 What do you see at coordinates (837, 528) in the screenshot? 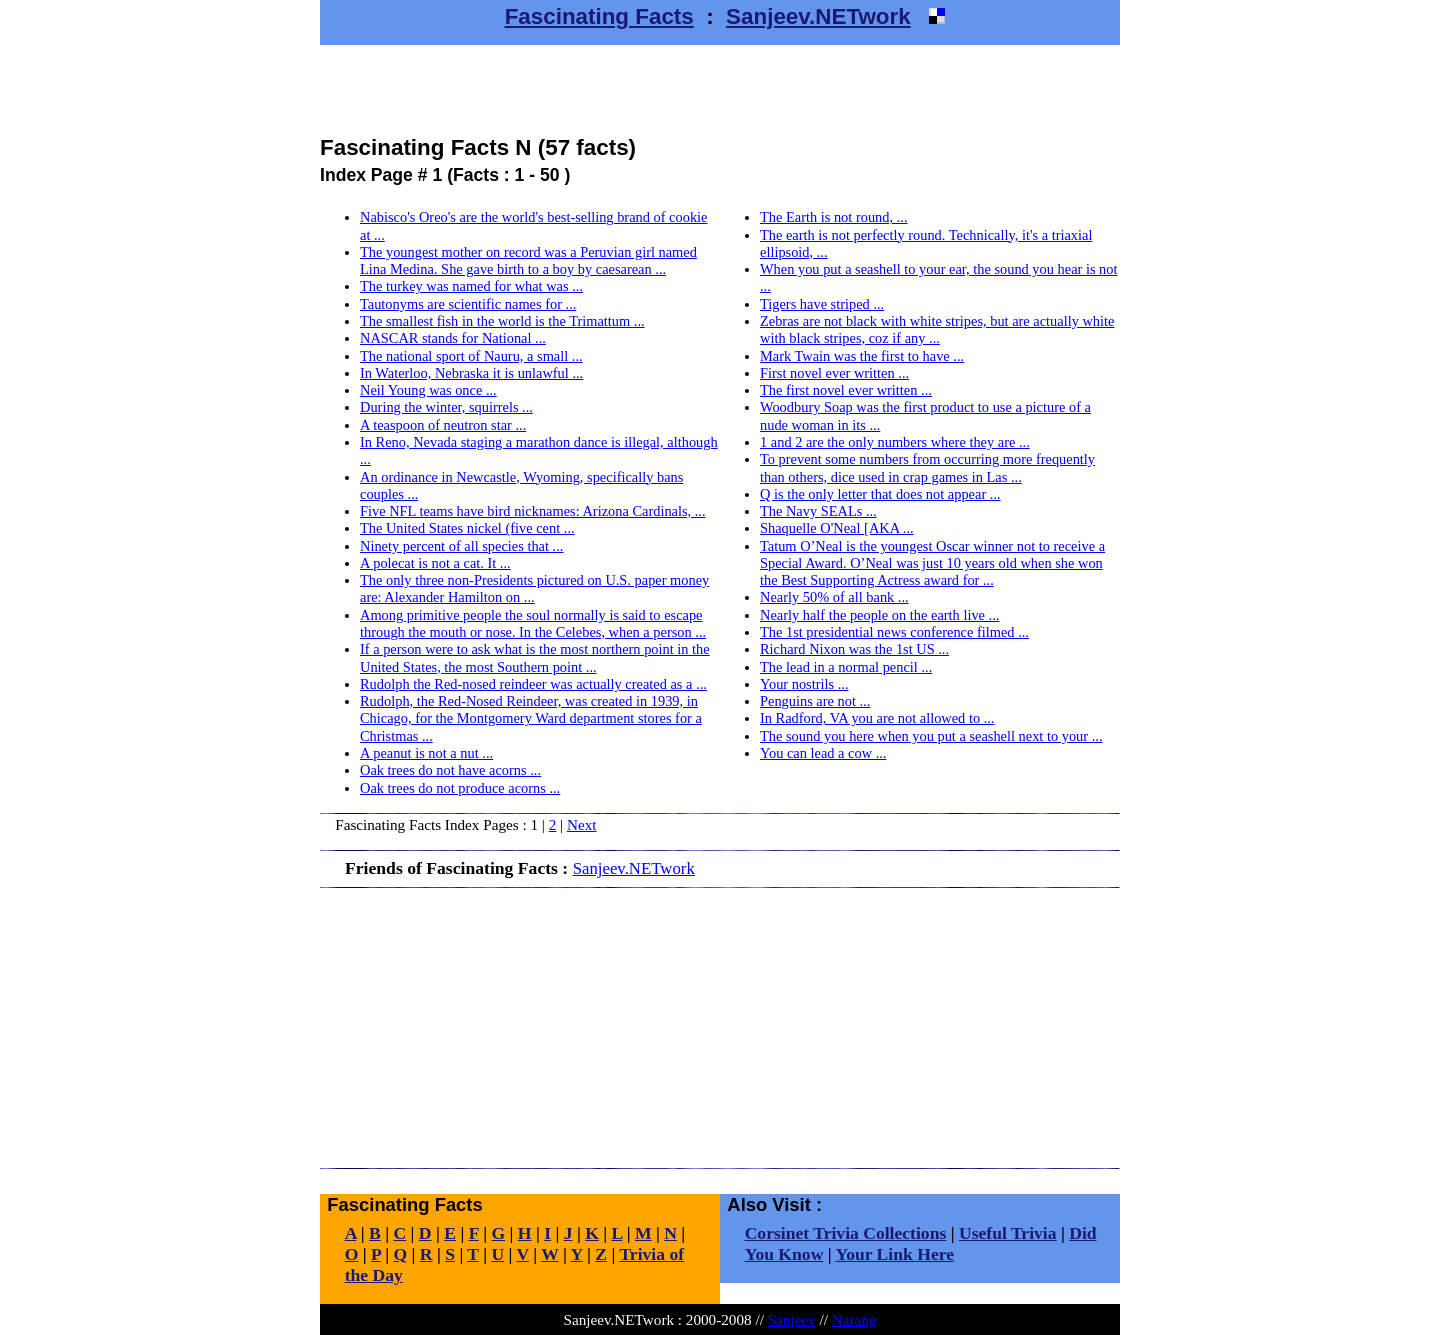
I see `Shaquelle O'Neal [AKA ...` at bounding box center [837, 528].